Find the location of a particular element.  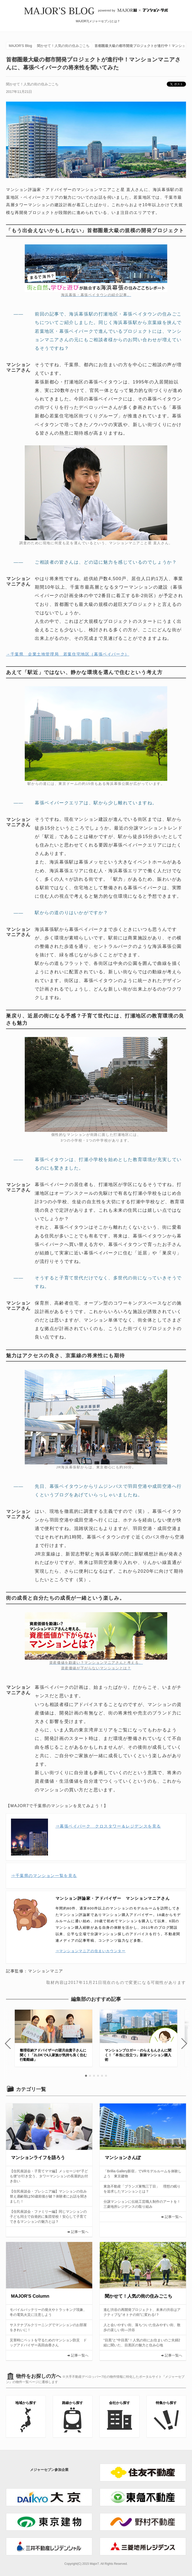

⇒幕張ベイパーク クロスタワー＆レジデンスを見る is located at coordinates (108, 1826).